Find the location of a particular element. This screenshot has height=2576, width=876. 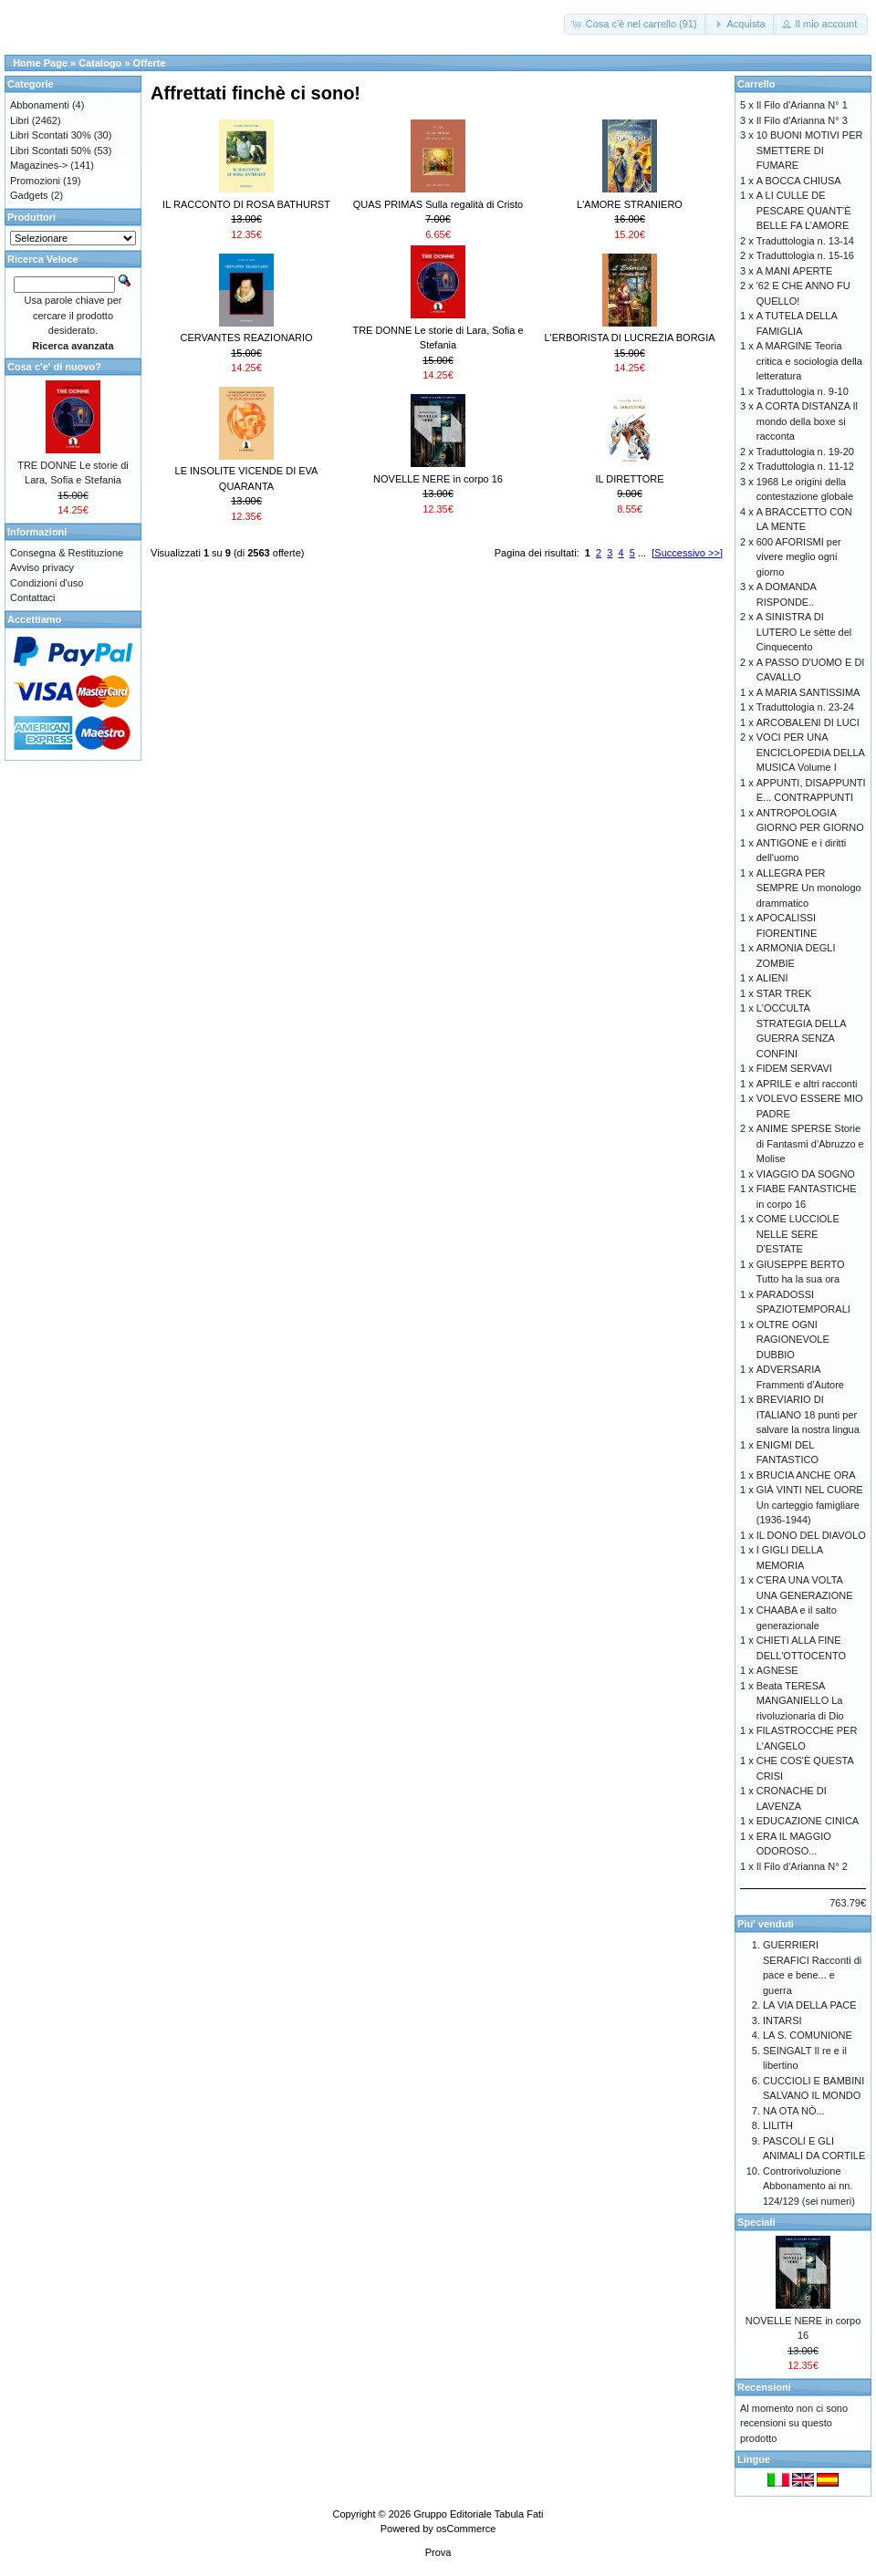

IL DONO DEL DIAVOLO is located at coordinates (811, 1535).